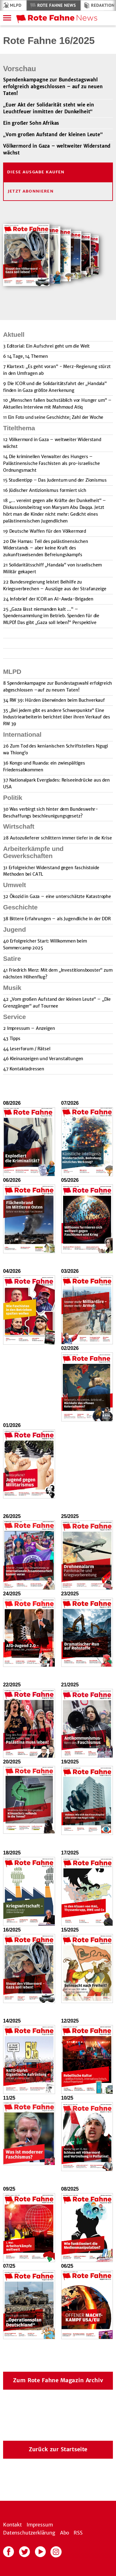 This screenshot has height=2576, width=116. Describe the element at coordinates (56, 149) in the screenshot. I see `Völkermord in Gaza – weltweiter Widerstand wächst` at that location.